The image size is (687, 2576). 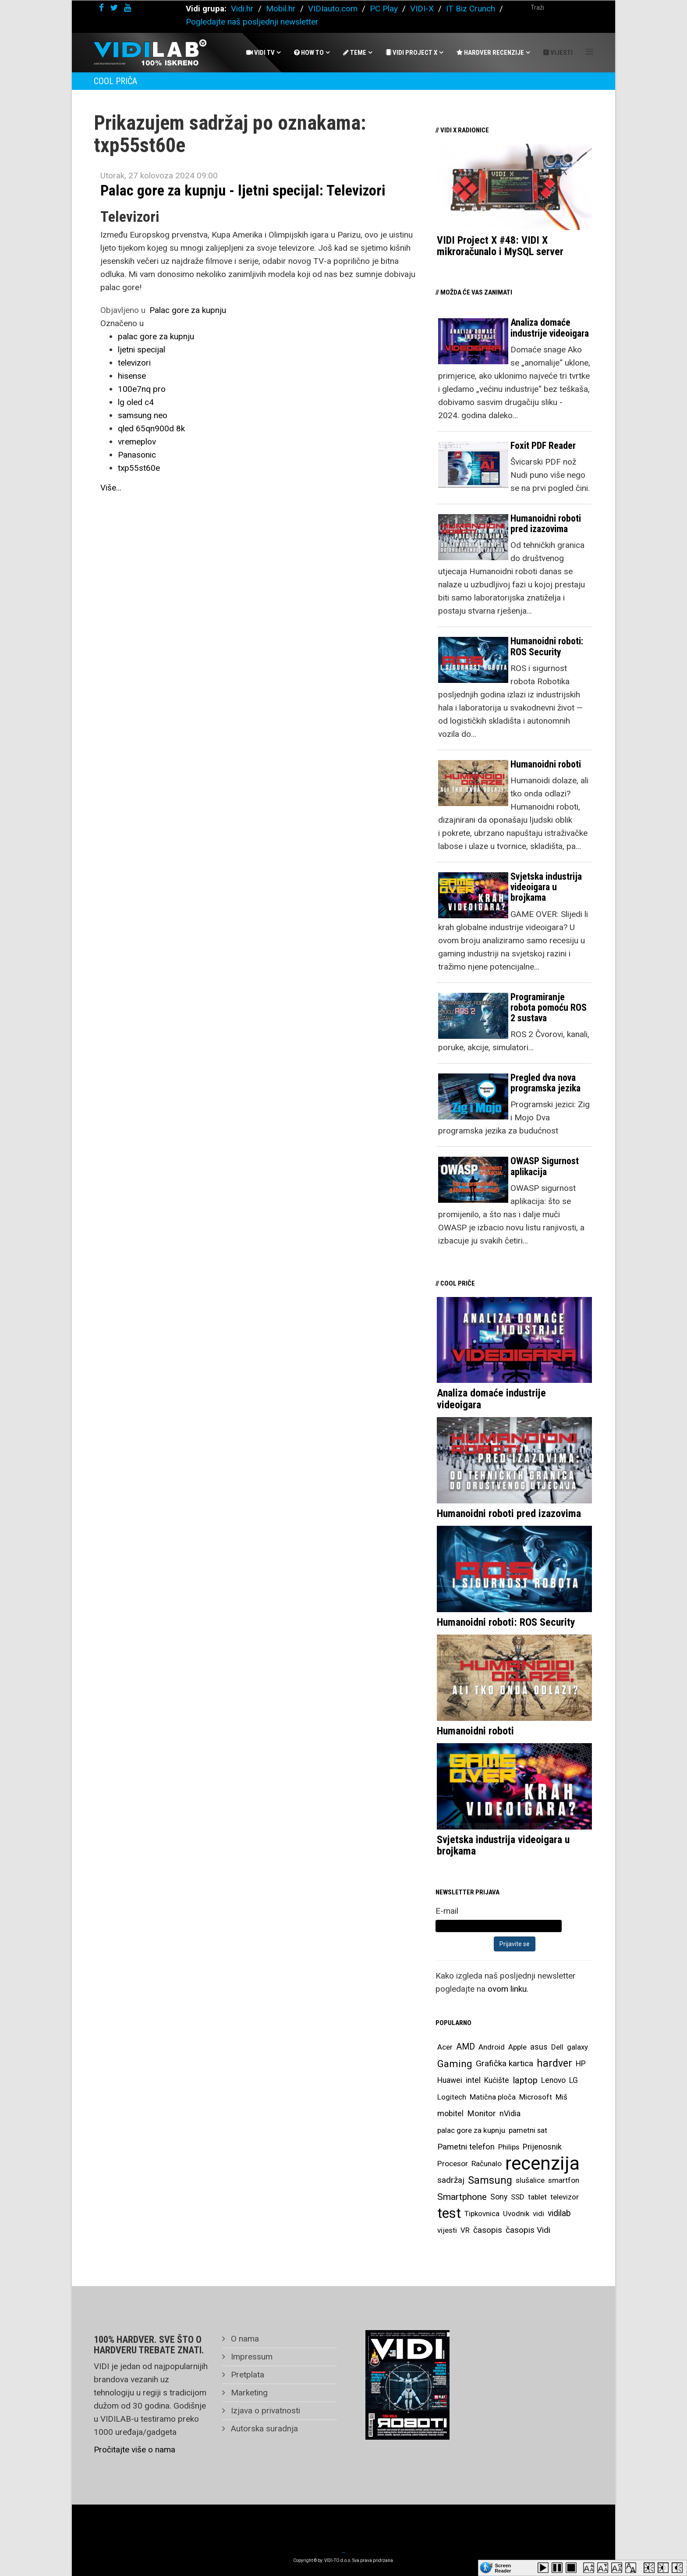 What do you see at coordinates (465, 2047) in the screenshot?
I see `AMD` at bounding box center [465, 2047].